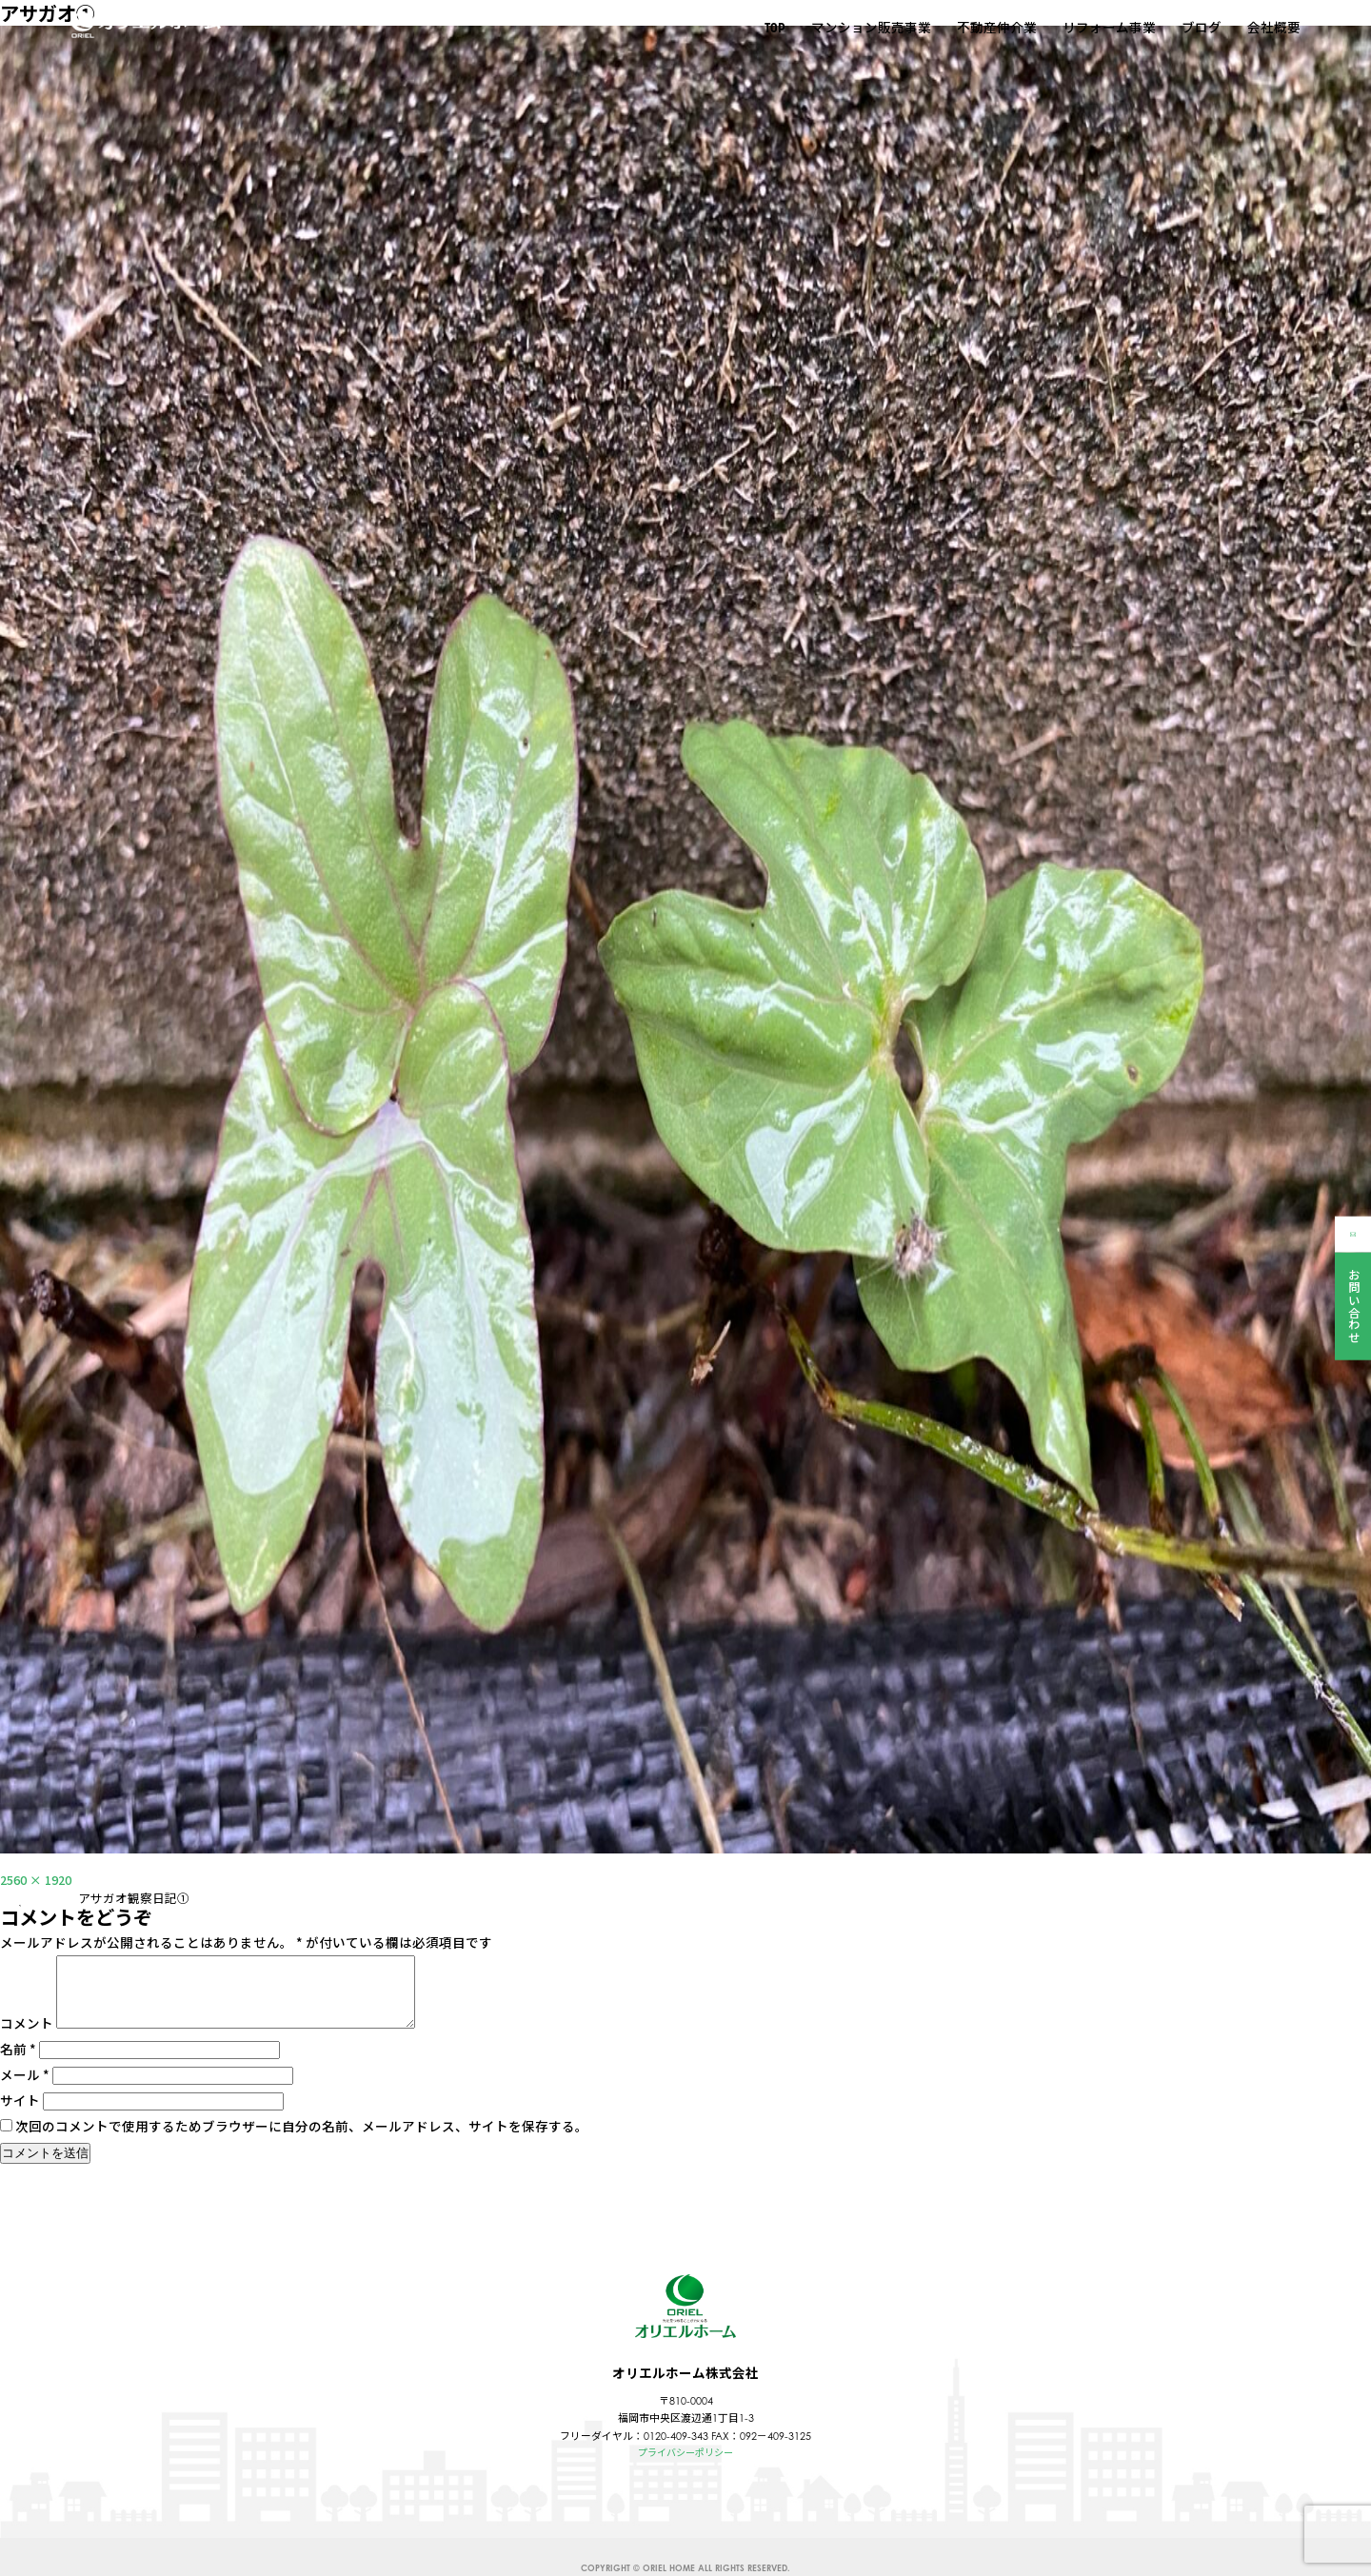 Image resolution: width=1371 pixels, height=2576 pixels. Describe the element at coordinates (1201, 28) in the screenshot. I see `ブログ` at that location.